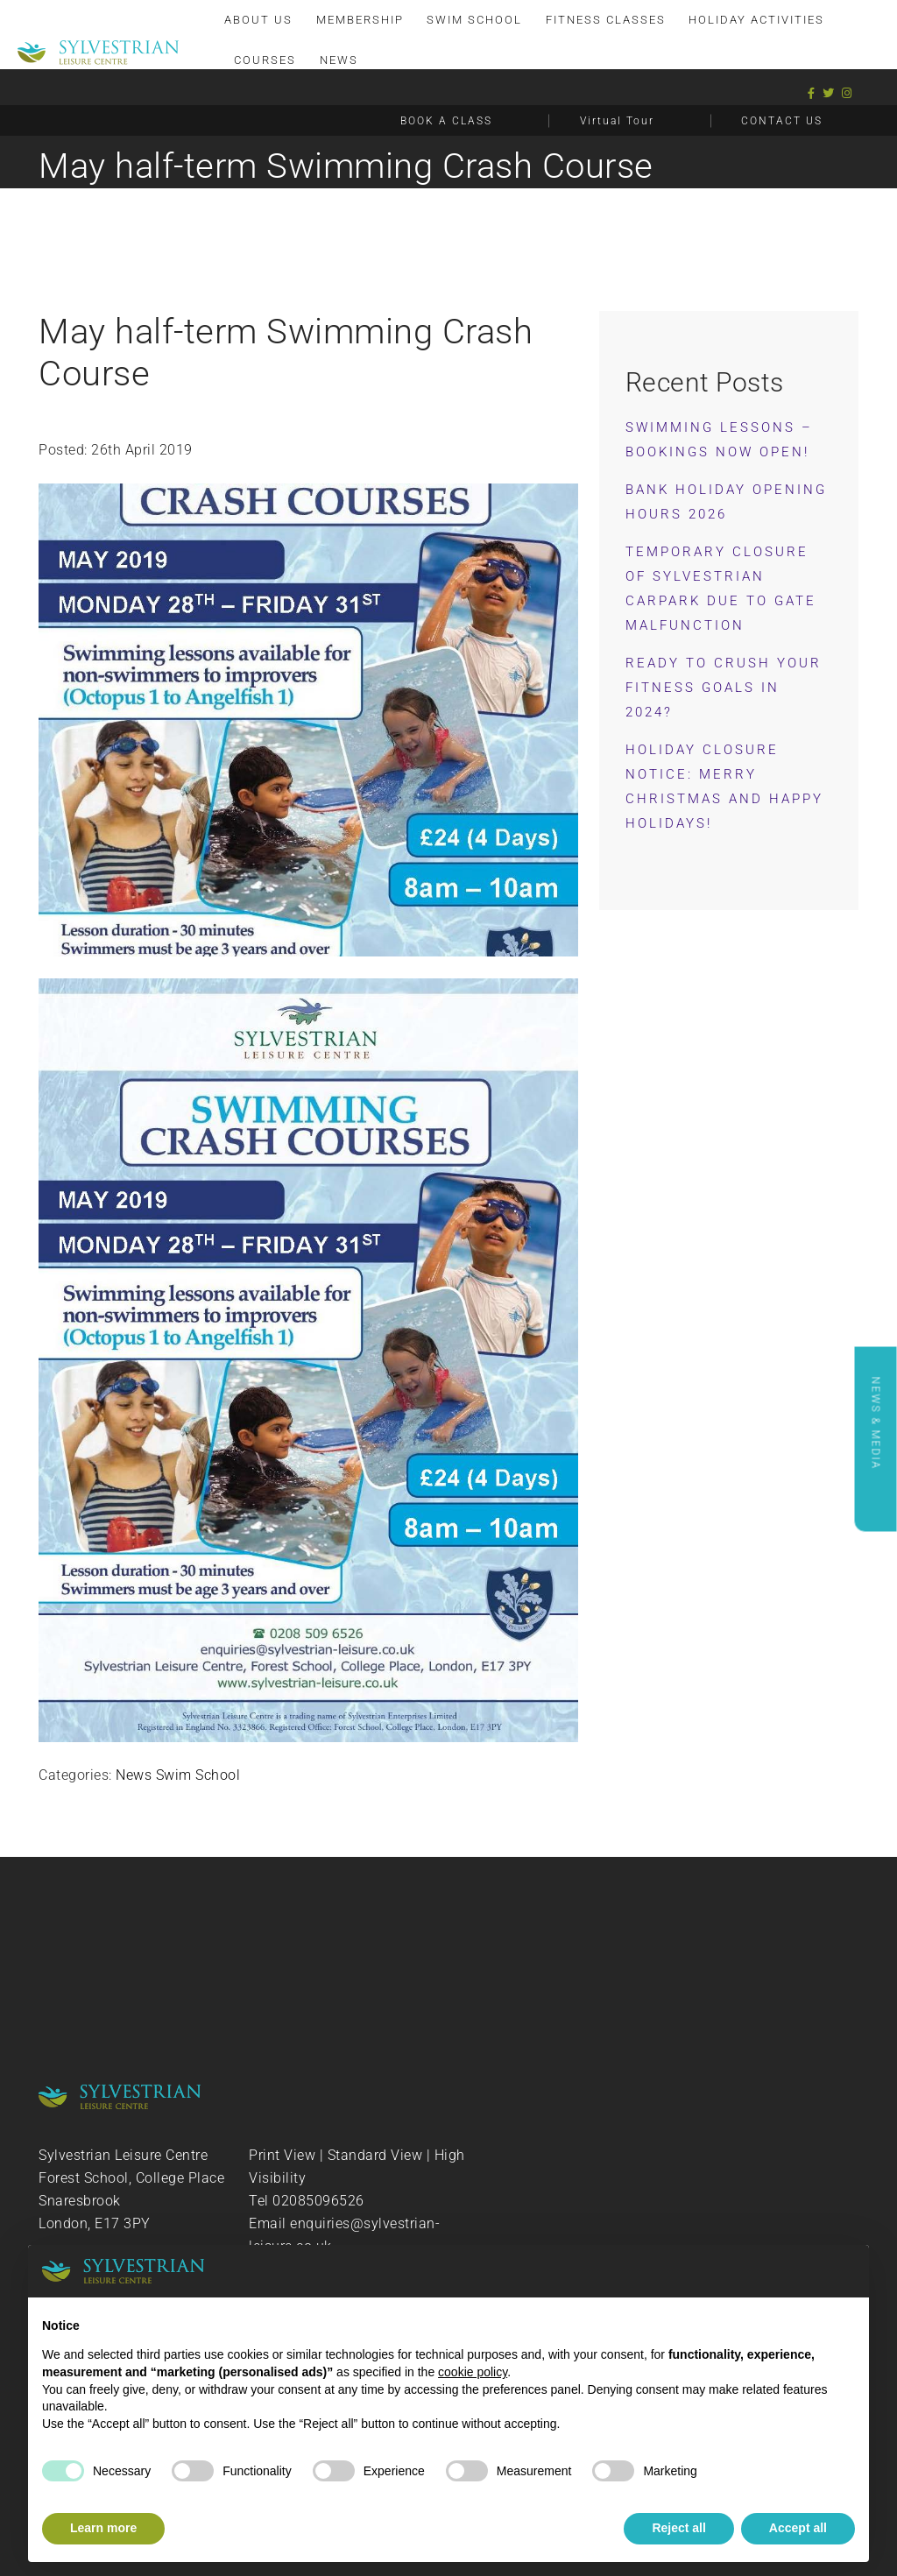  I want to click on BOOK A CLASS, so click(446, 120).